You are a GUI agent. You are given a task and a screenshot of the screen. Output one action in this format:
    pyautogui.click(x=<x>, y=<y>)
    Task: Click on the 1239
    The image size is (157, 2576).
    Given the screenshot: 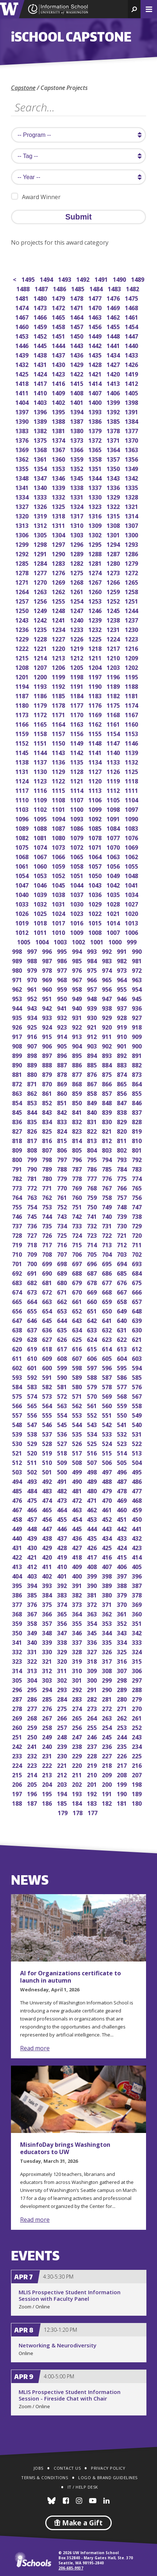 What is the action you would take?
    pyautogui.click(x=95, y=619)
    